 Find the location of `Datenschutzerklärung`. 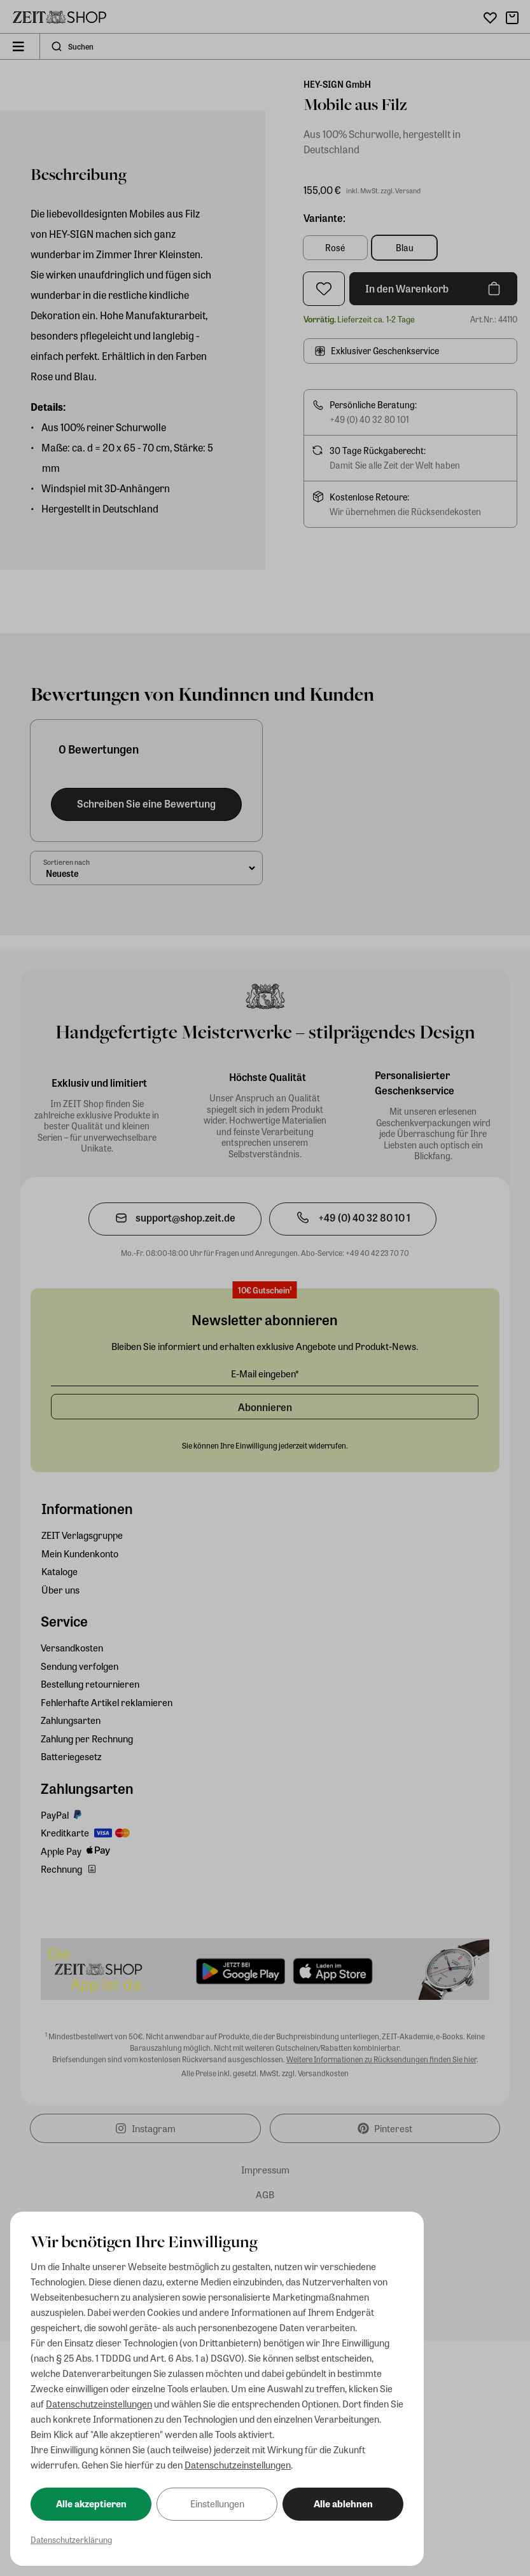

Datenschutzerklärung is located at coordinates (71, 2539).